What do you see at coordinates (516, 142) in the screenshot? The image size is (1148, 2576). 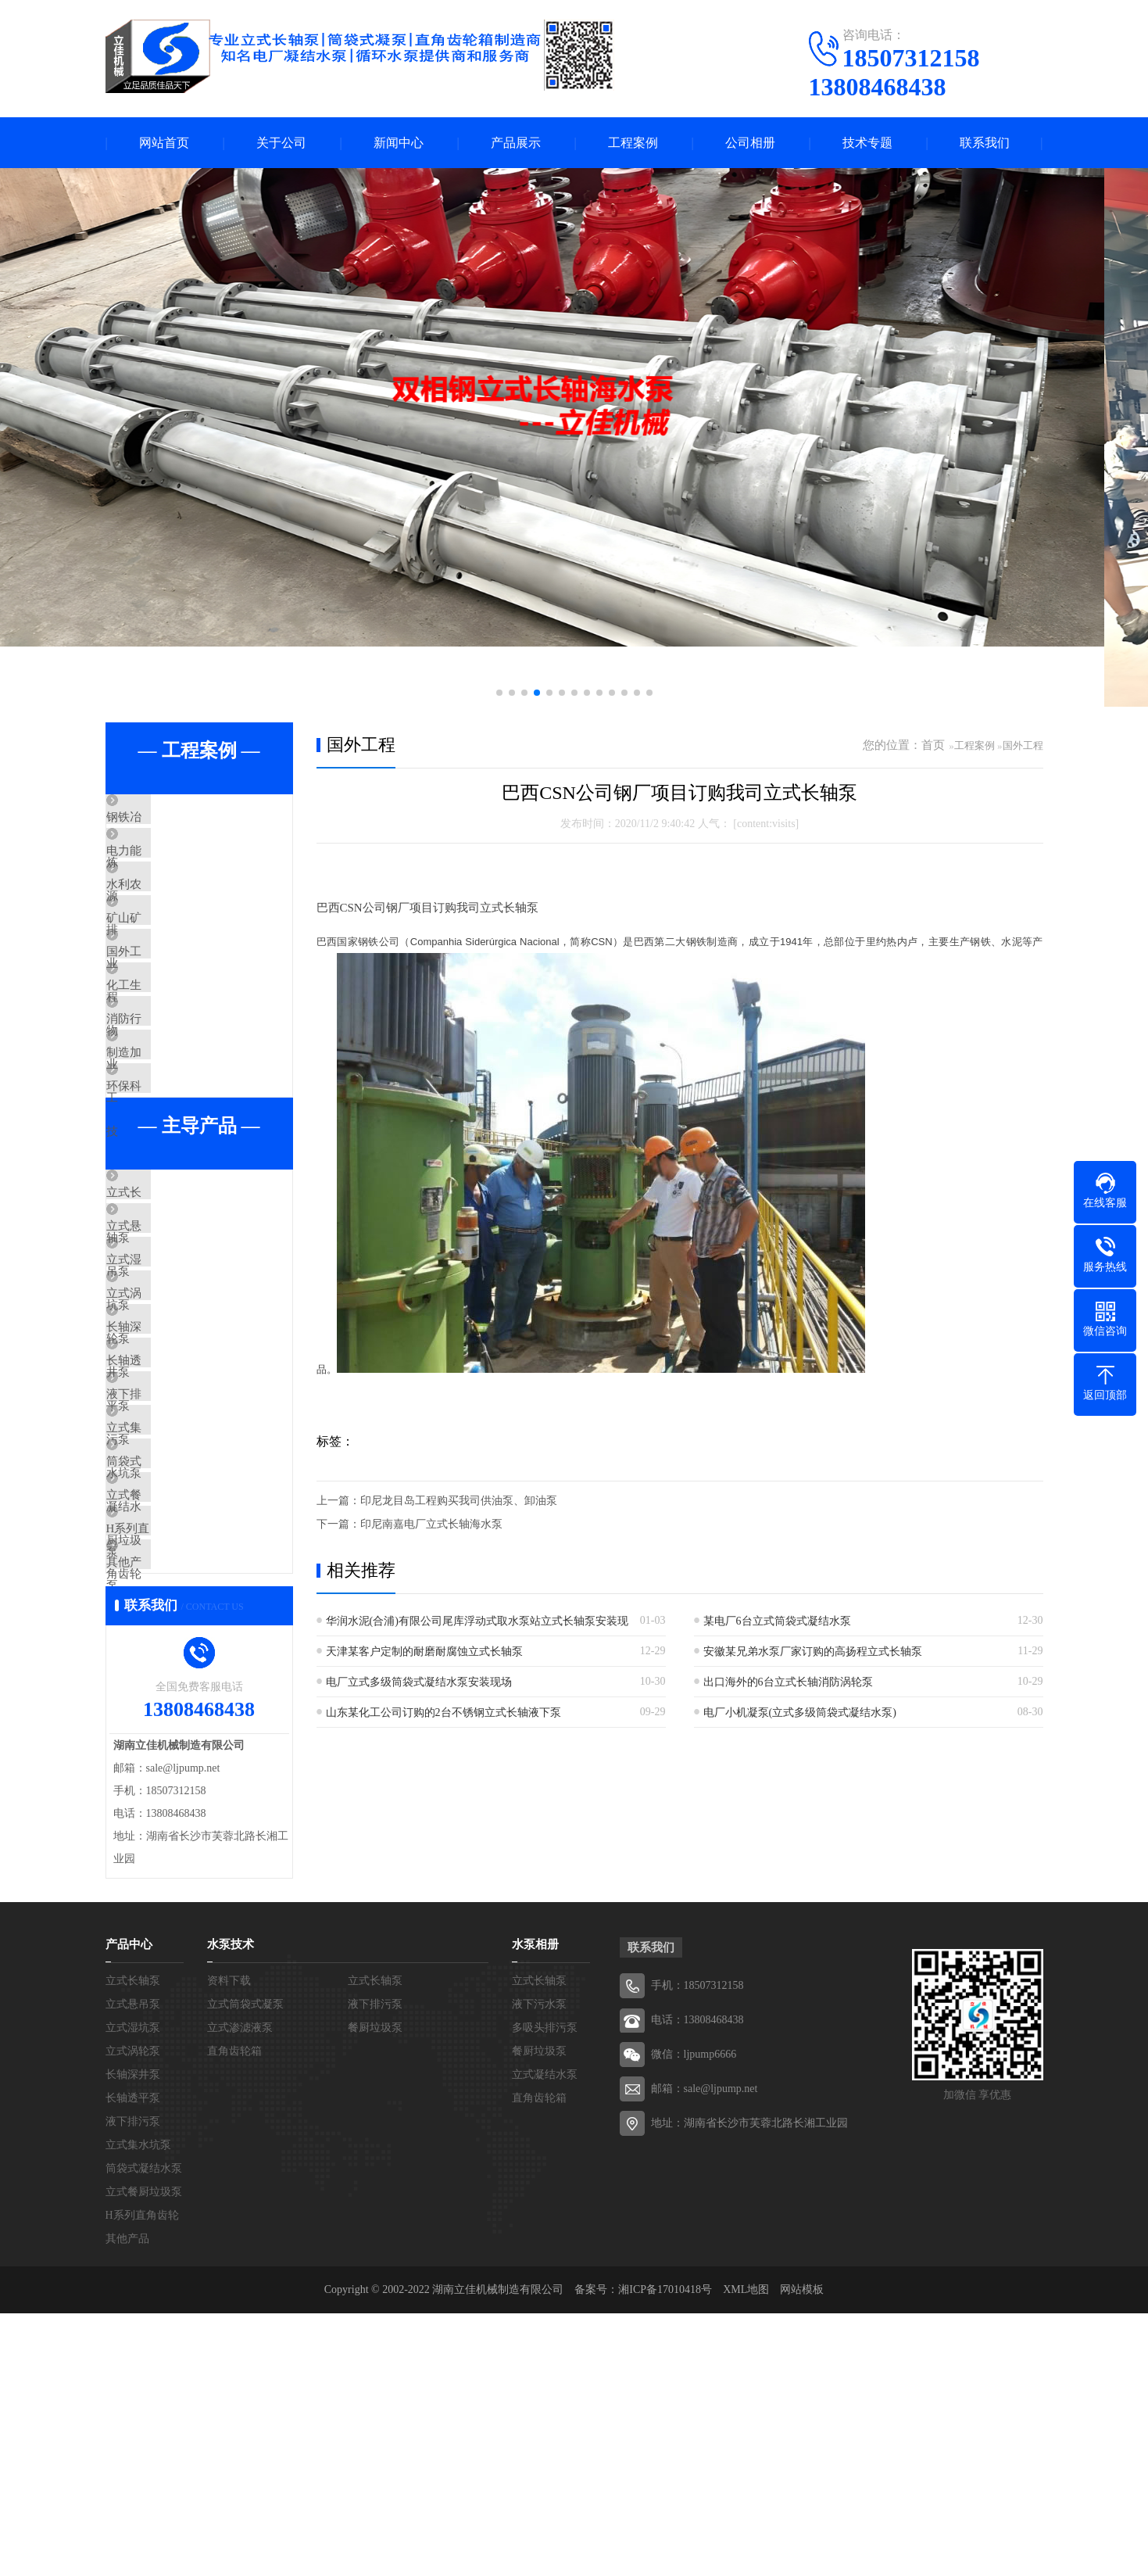 I see `产品展示` at bounding box center [516, 142].